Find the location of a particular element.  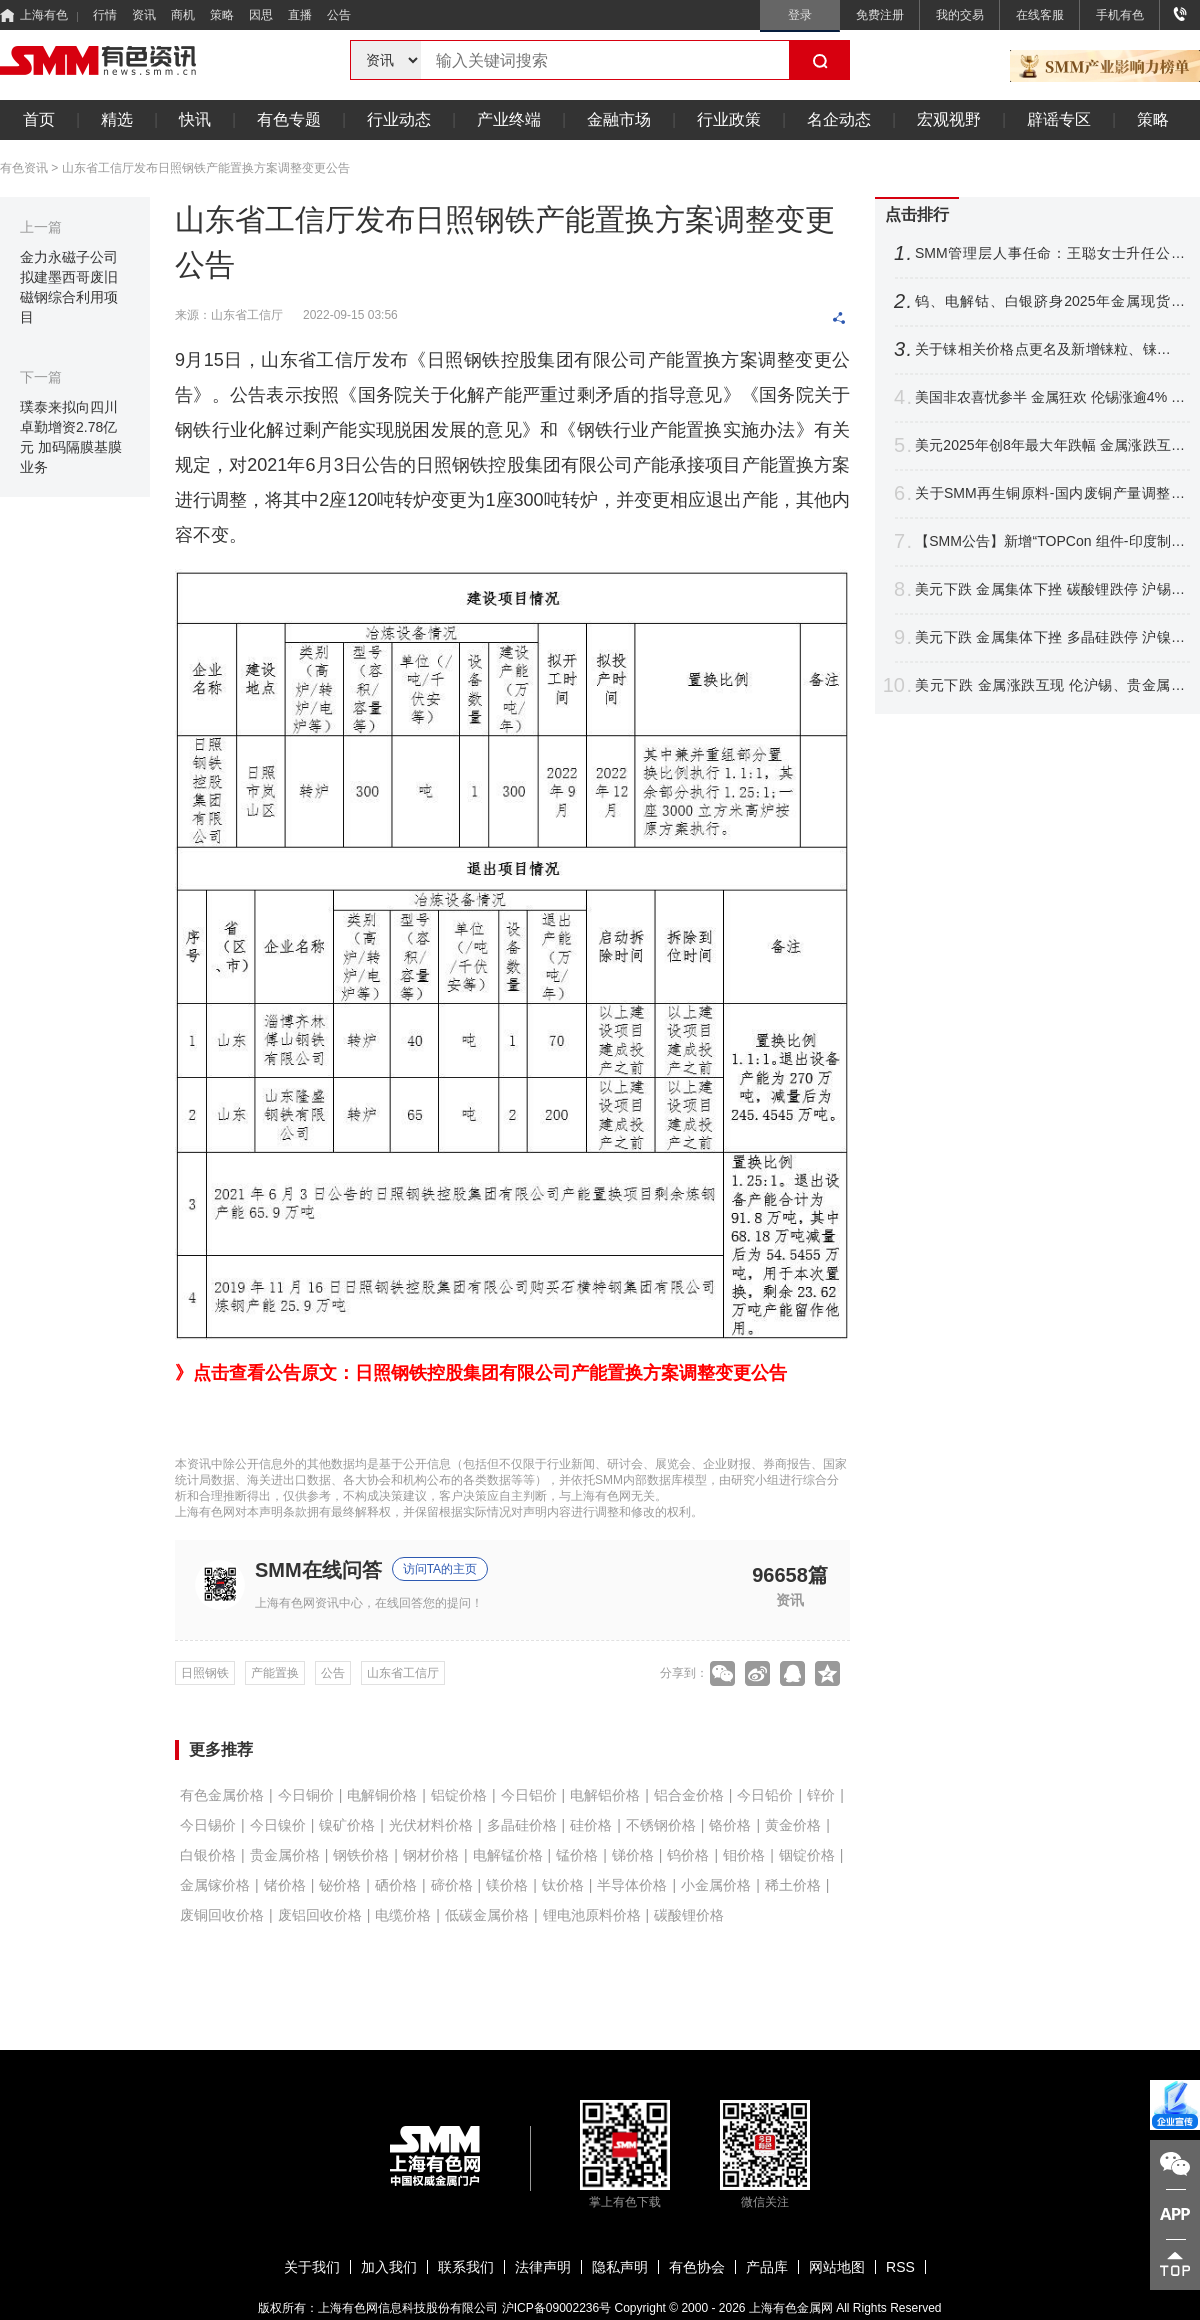

行业政策 is located at coordinates (729, 119).